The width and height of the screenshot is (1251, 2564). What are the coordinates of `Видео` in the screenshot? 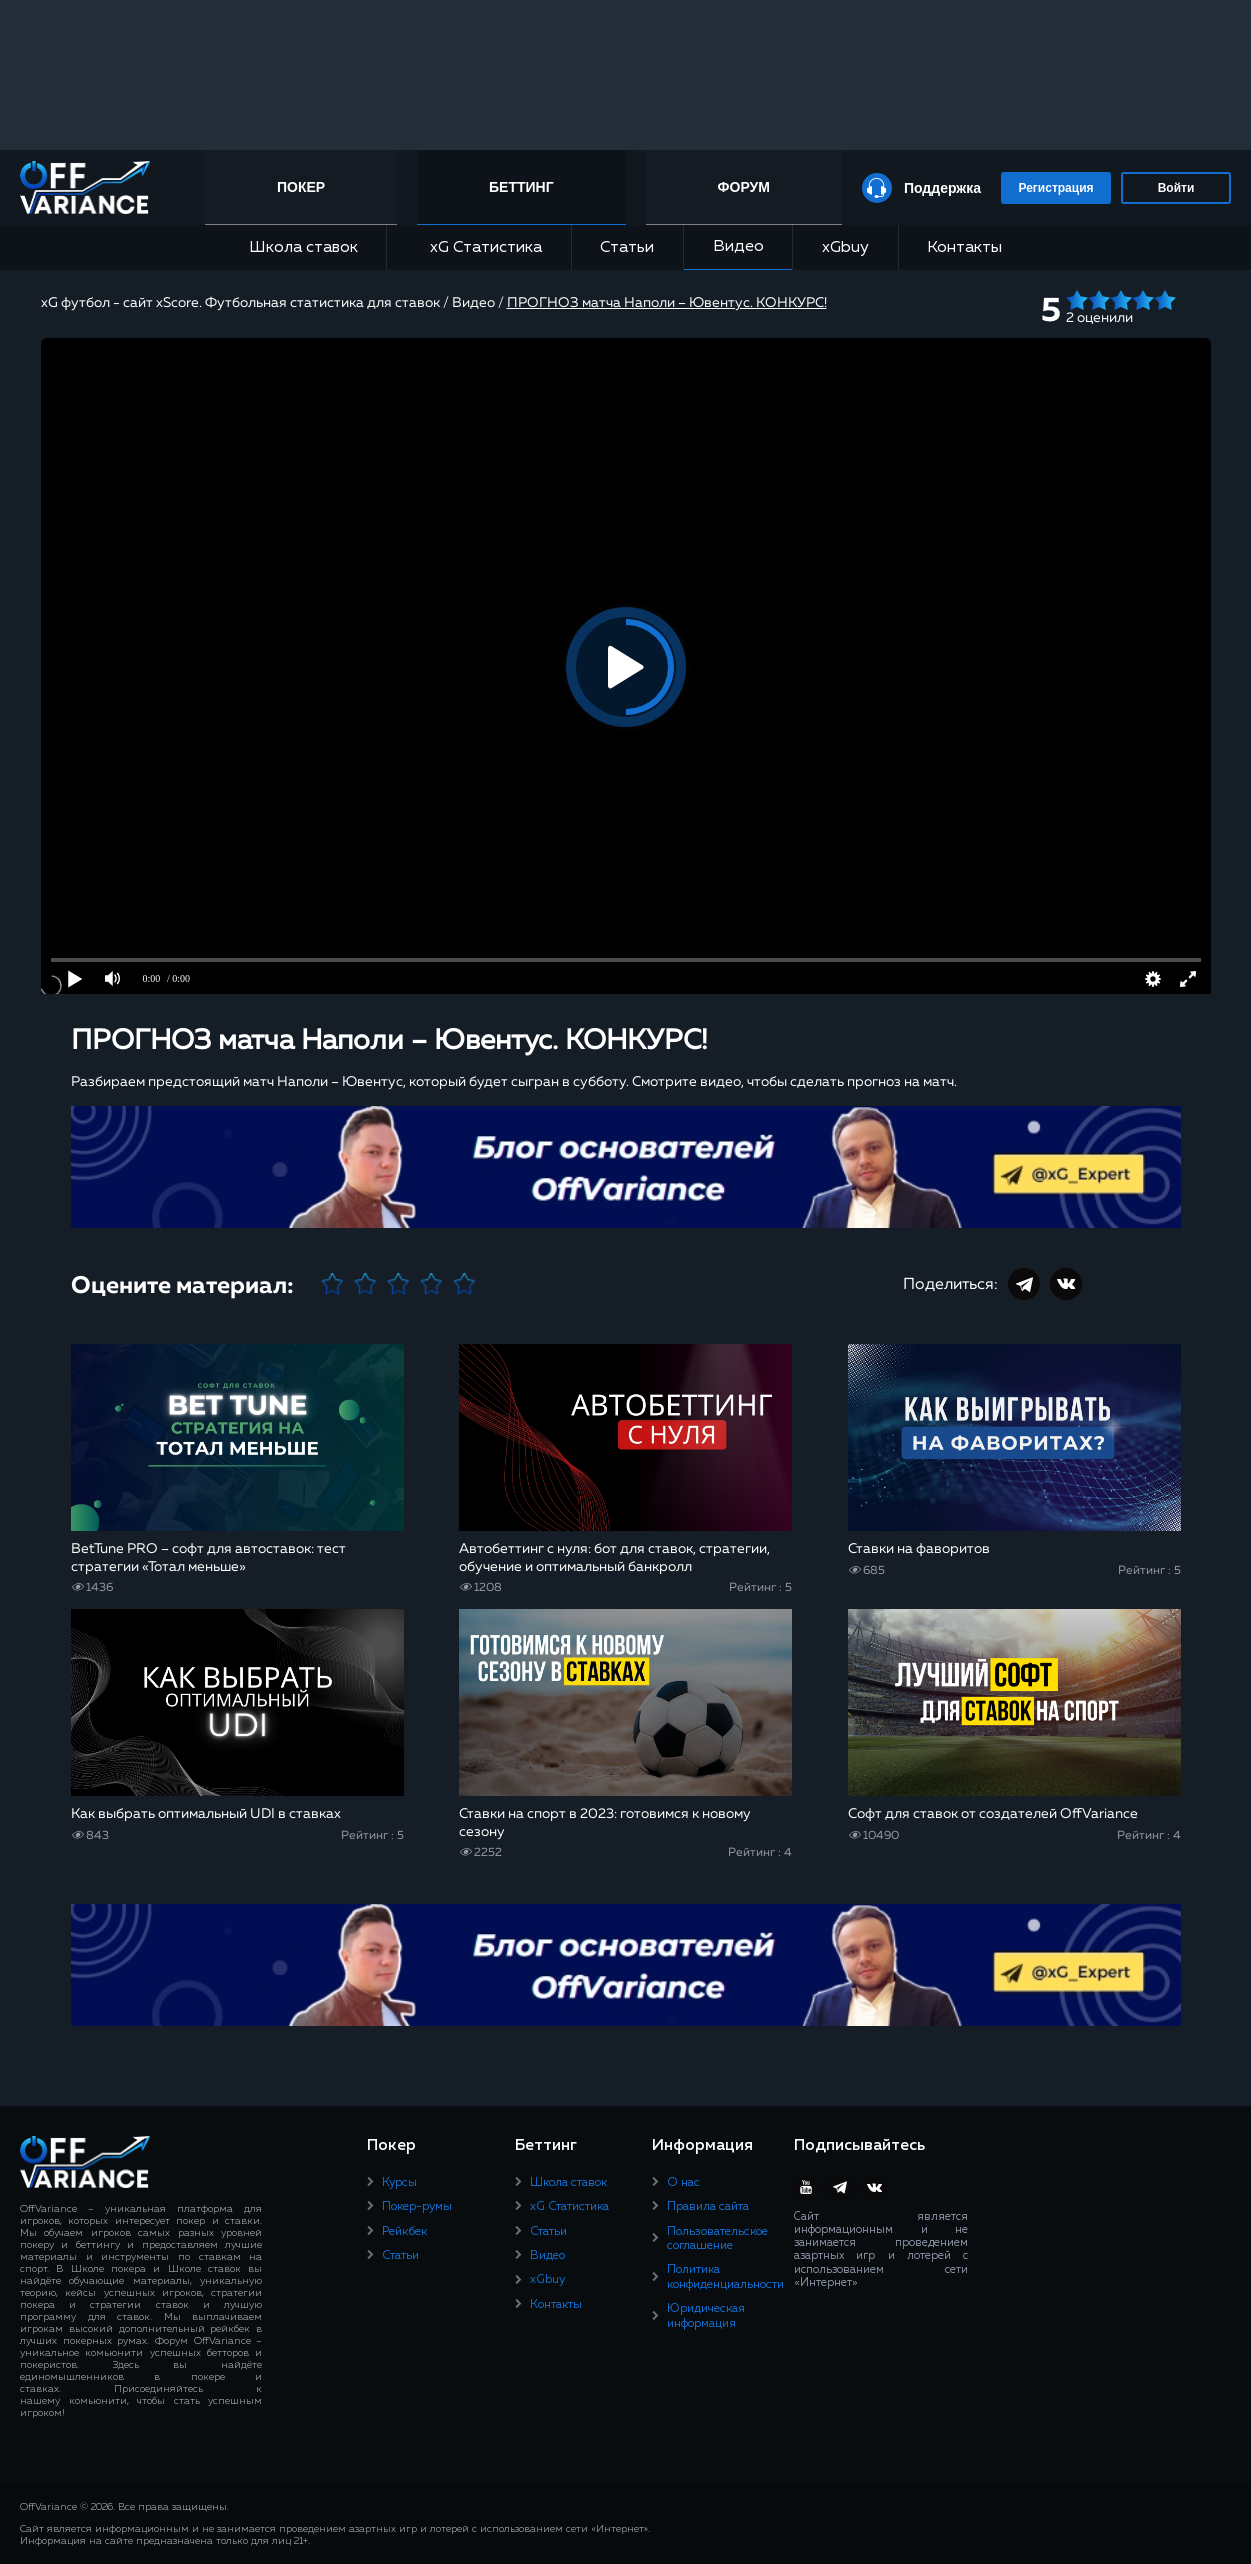 It's located at (738, 247).